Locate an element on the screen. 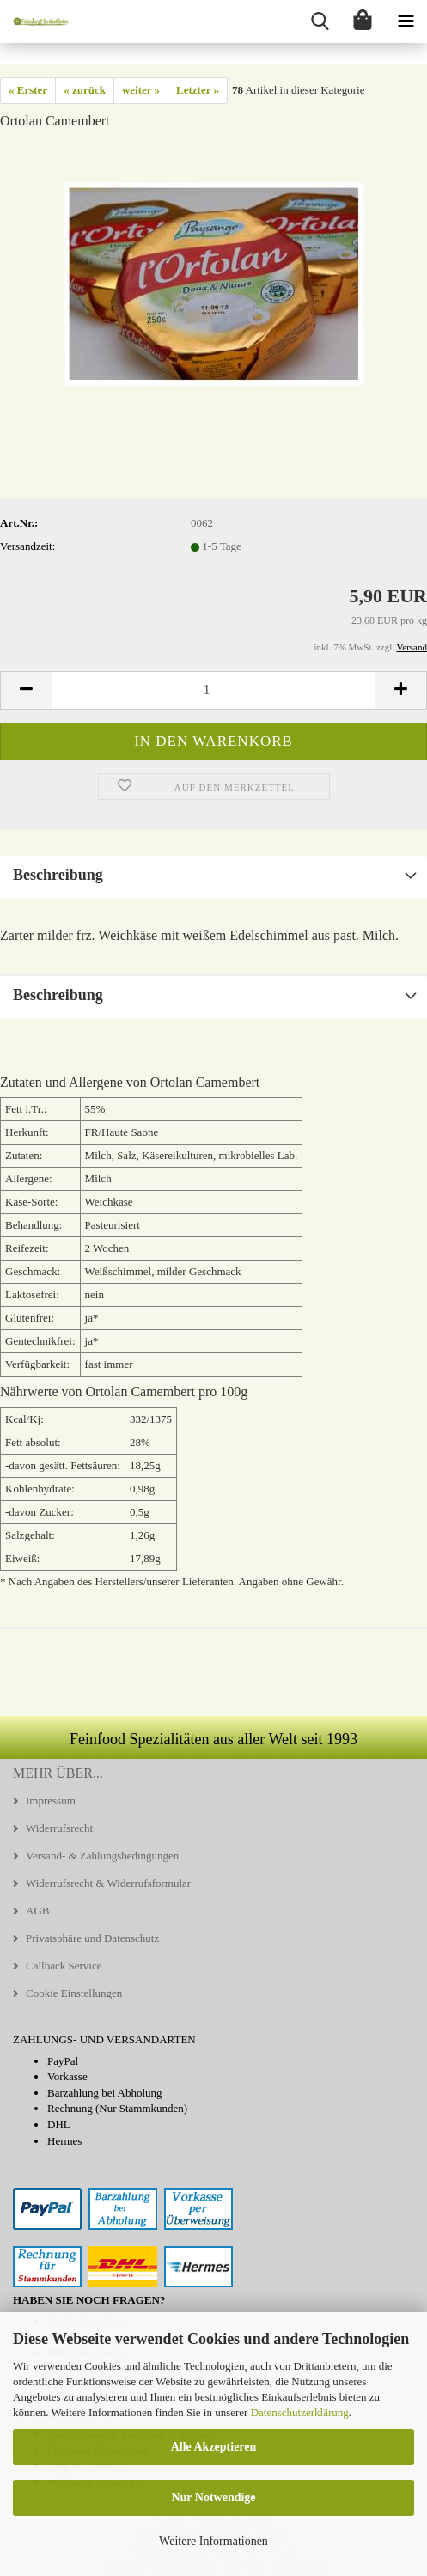 The width and height of the screenshot is (427, 2576). Privatsphäre und Datenschutz is located at coordinates (92, 1938).